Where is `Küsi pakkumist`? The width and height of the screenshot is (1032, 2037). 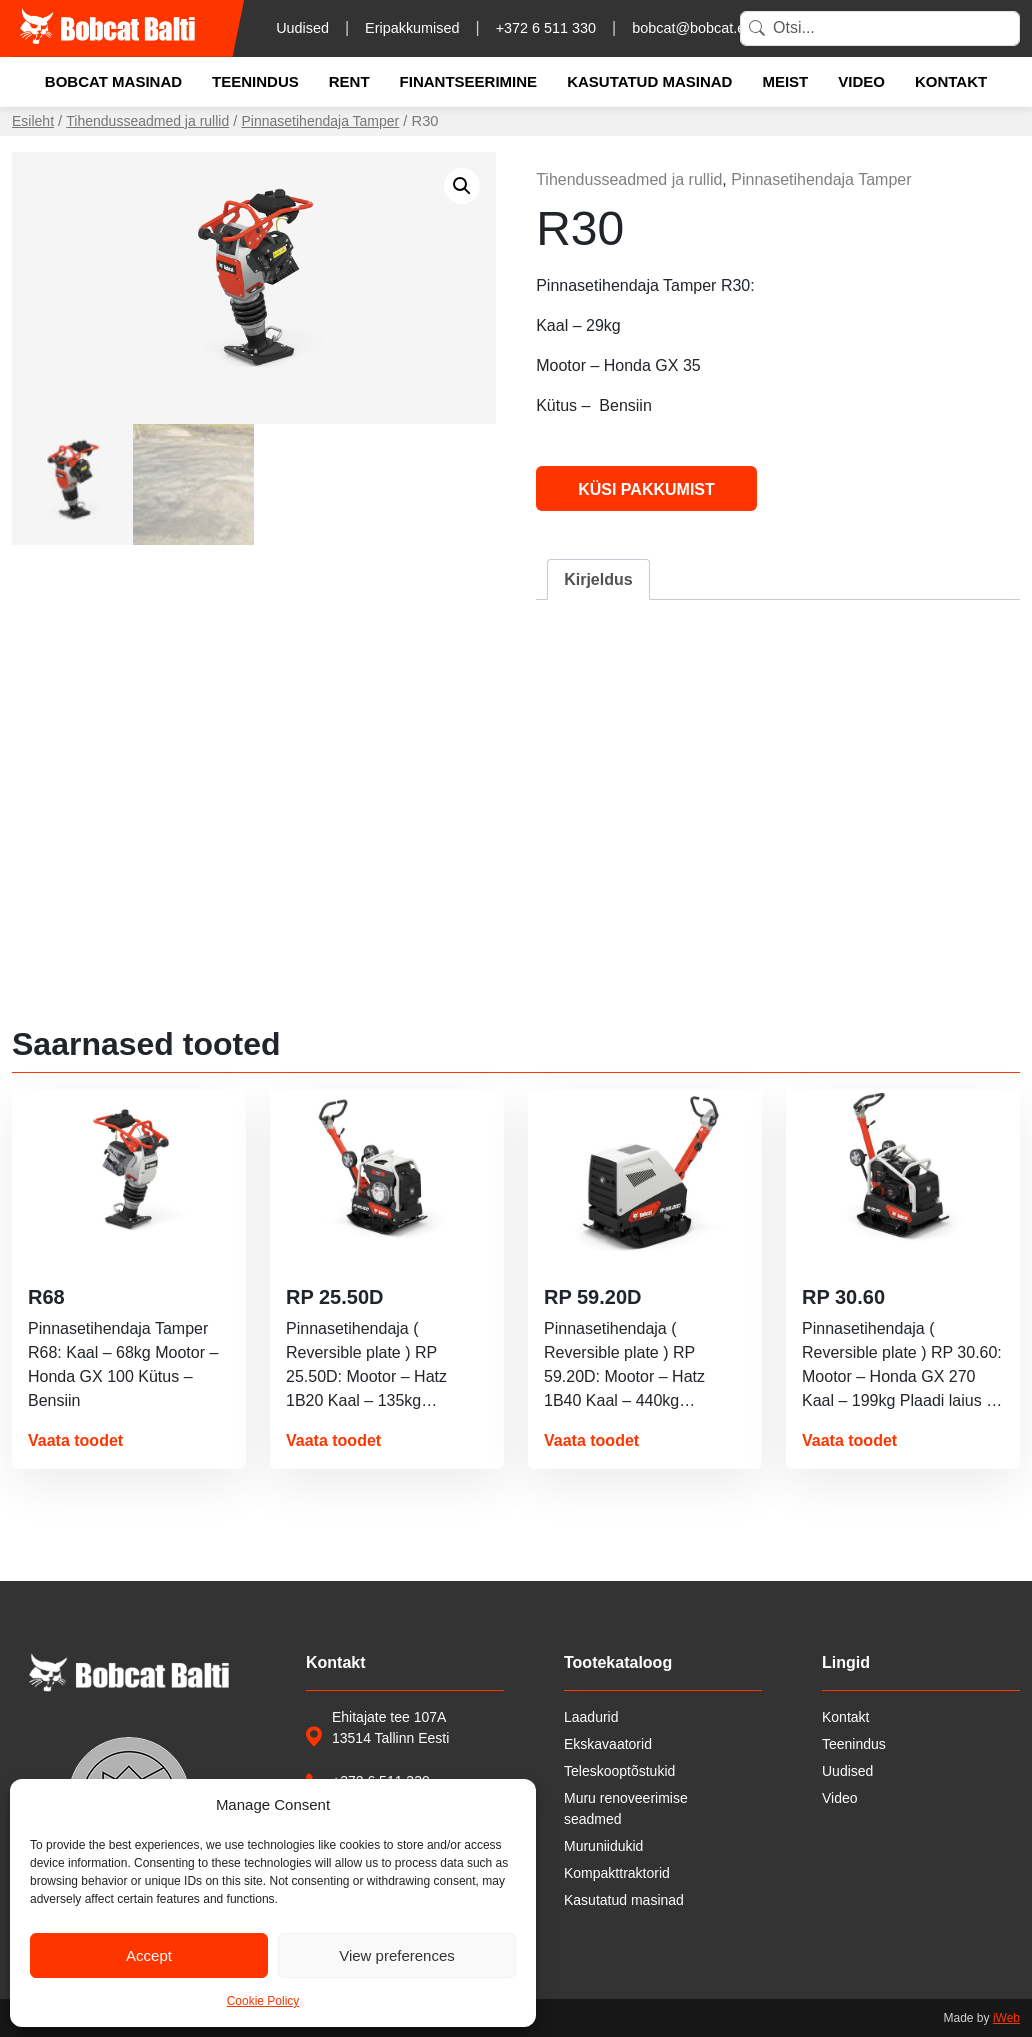
Küsi pakkumist is located at coordinates (646, 489).